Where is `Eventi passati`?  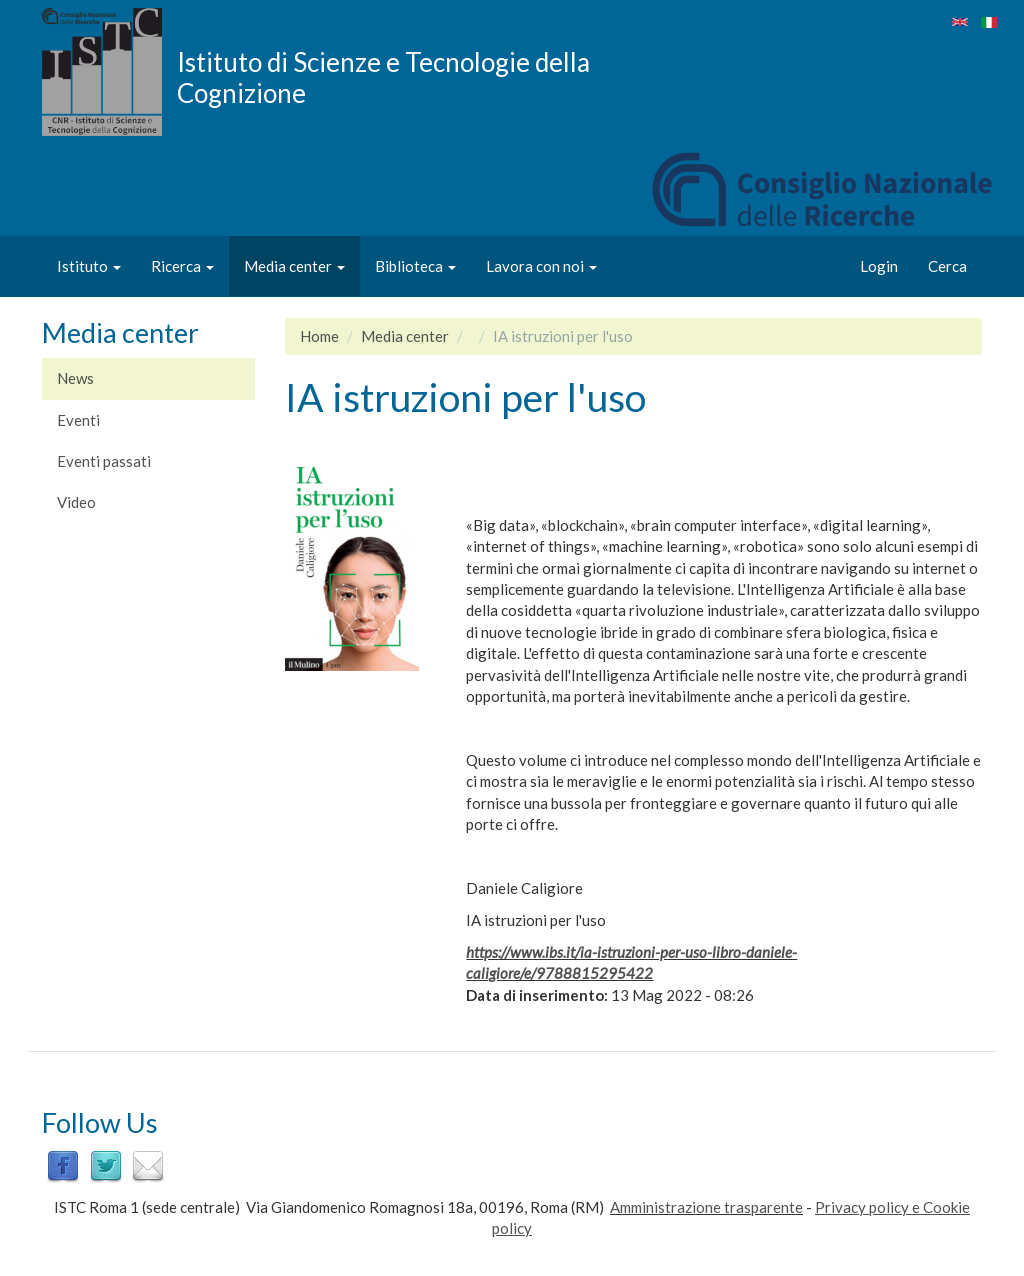
Eventi passati is located at coordinates (104, 461).